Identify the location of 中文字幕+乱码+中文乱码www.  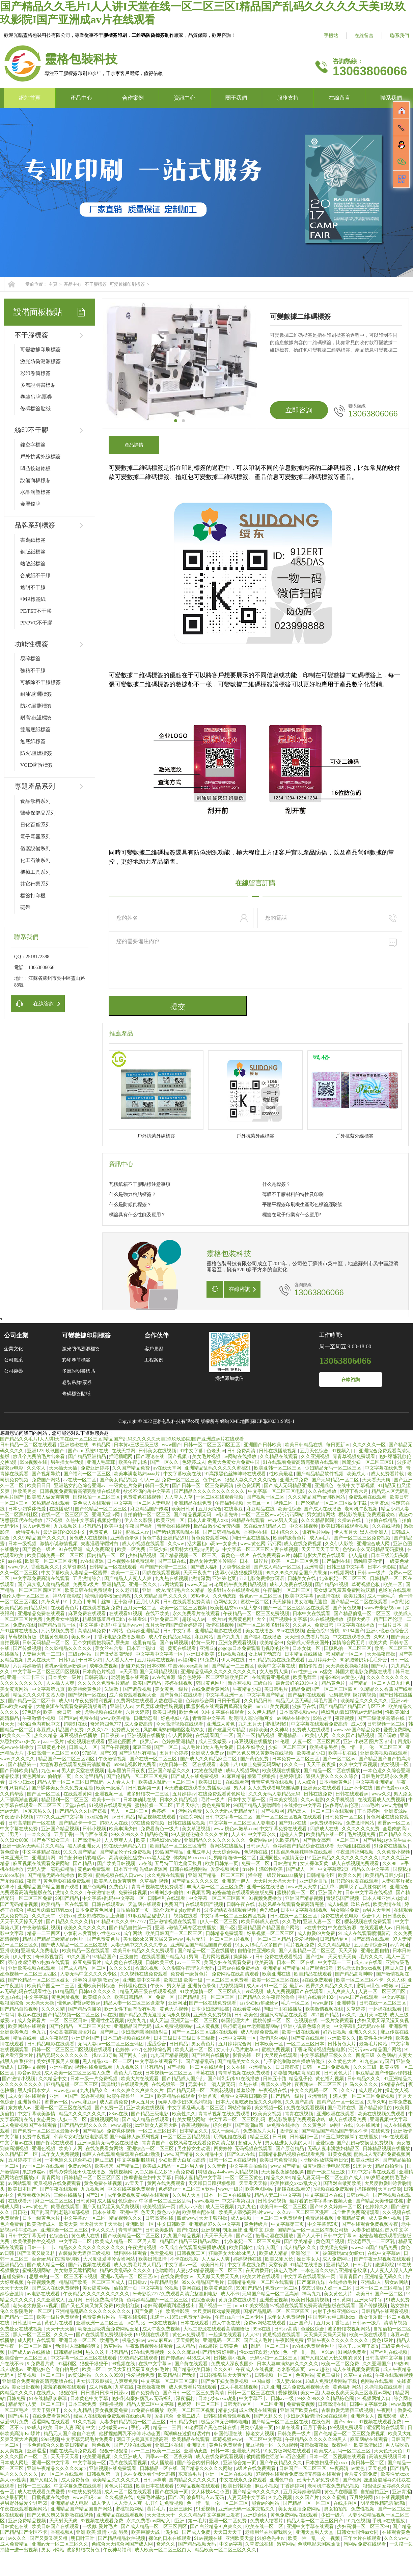
(111, 1625).